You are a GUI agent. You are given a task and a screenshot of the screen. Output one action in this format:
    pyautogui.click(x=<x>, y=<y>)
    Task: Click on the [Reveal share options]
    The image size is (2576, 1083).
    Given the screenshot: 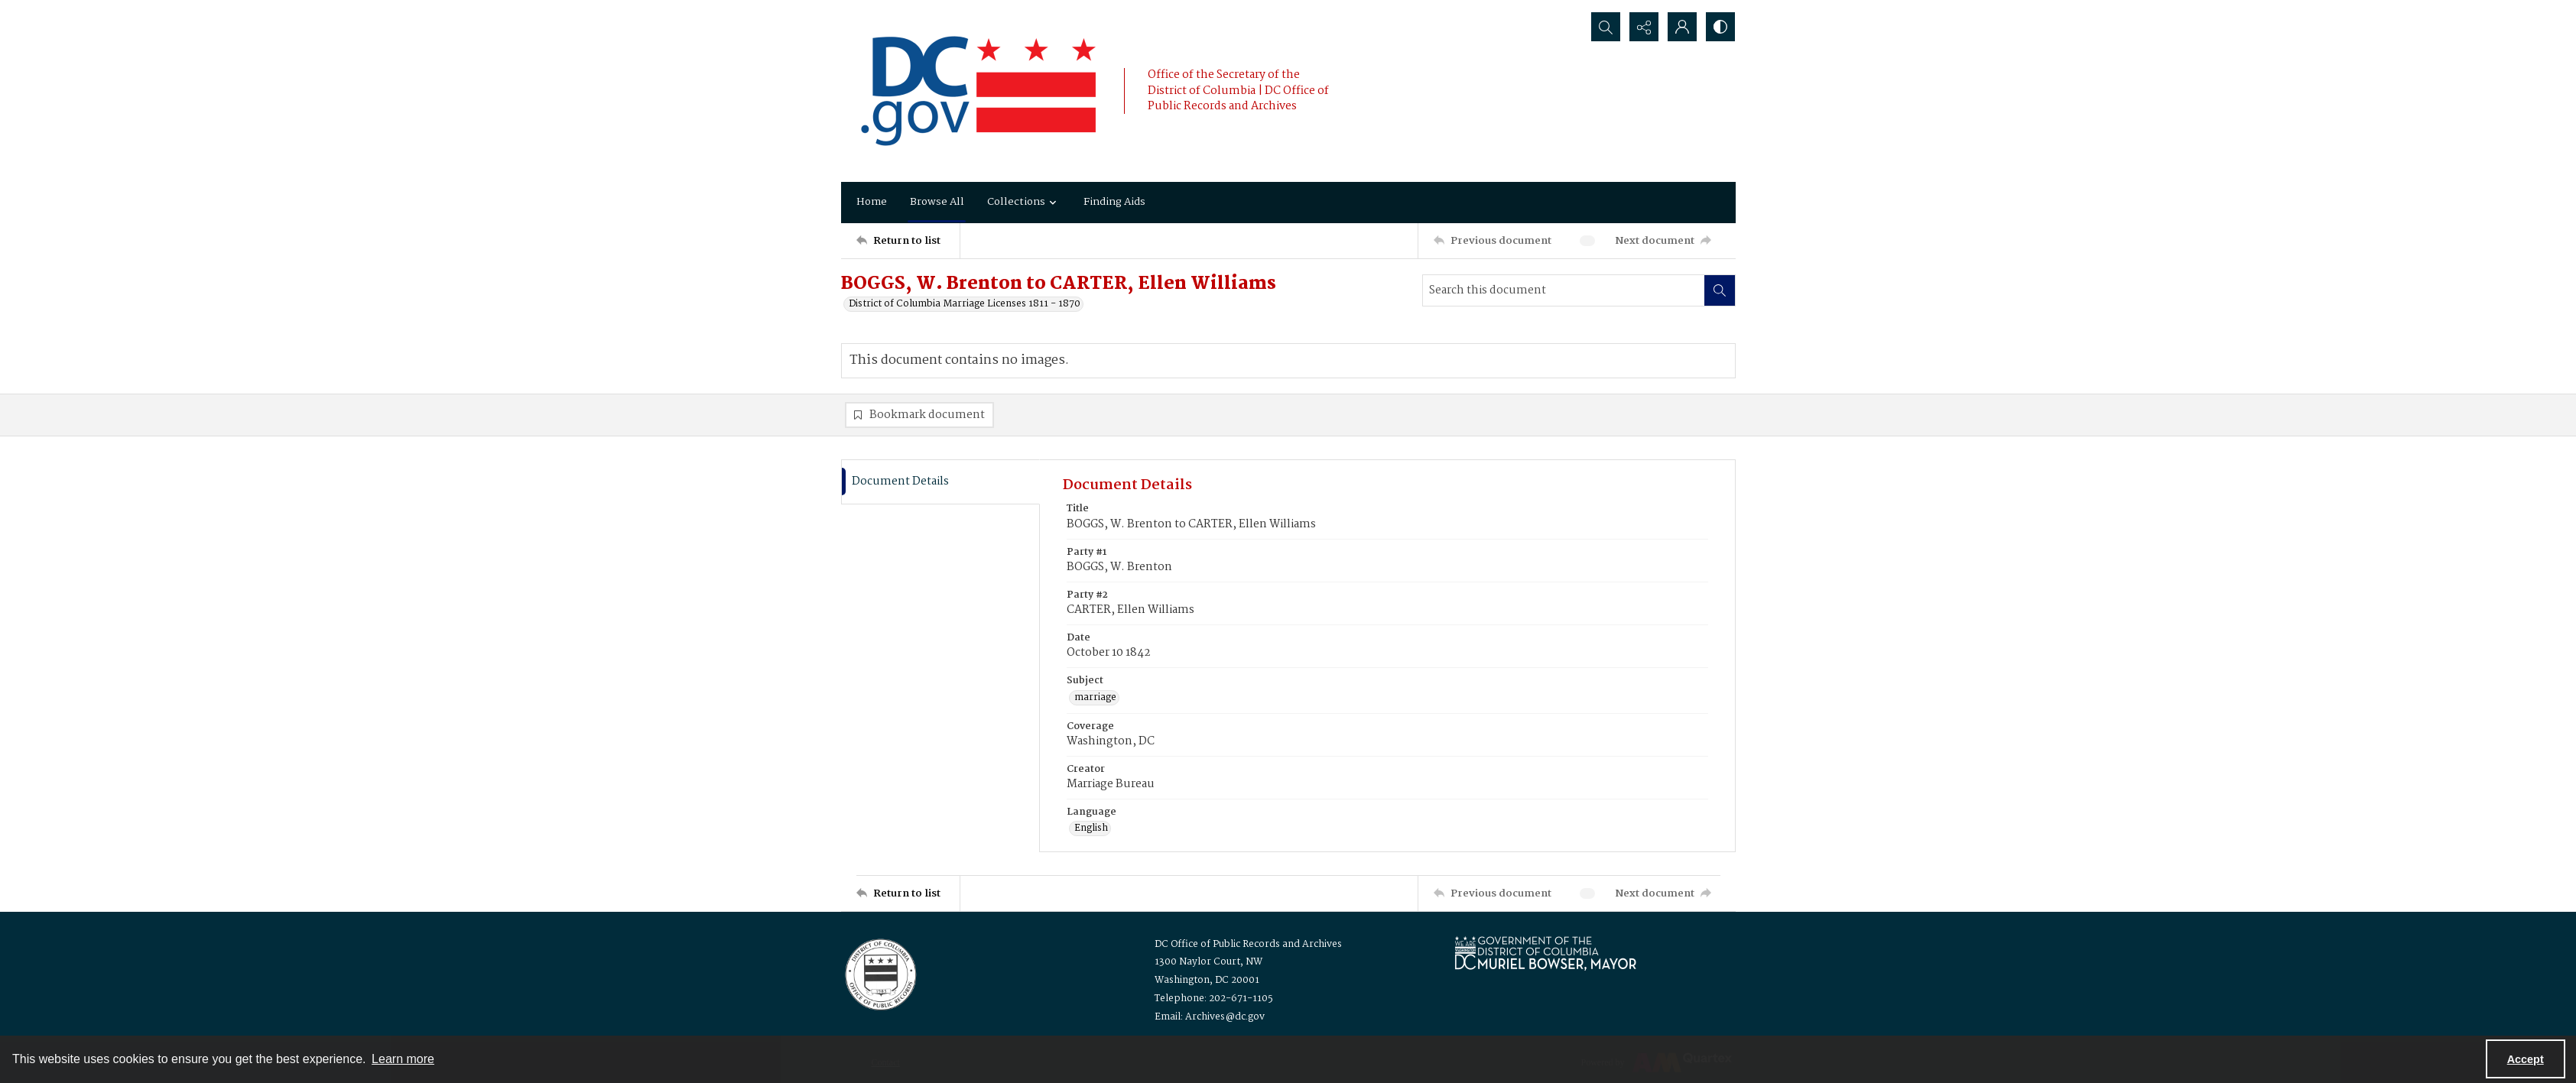 What is the action you would take?
    pyautogui.click(x=1643, y=26)
    